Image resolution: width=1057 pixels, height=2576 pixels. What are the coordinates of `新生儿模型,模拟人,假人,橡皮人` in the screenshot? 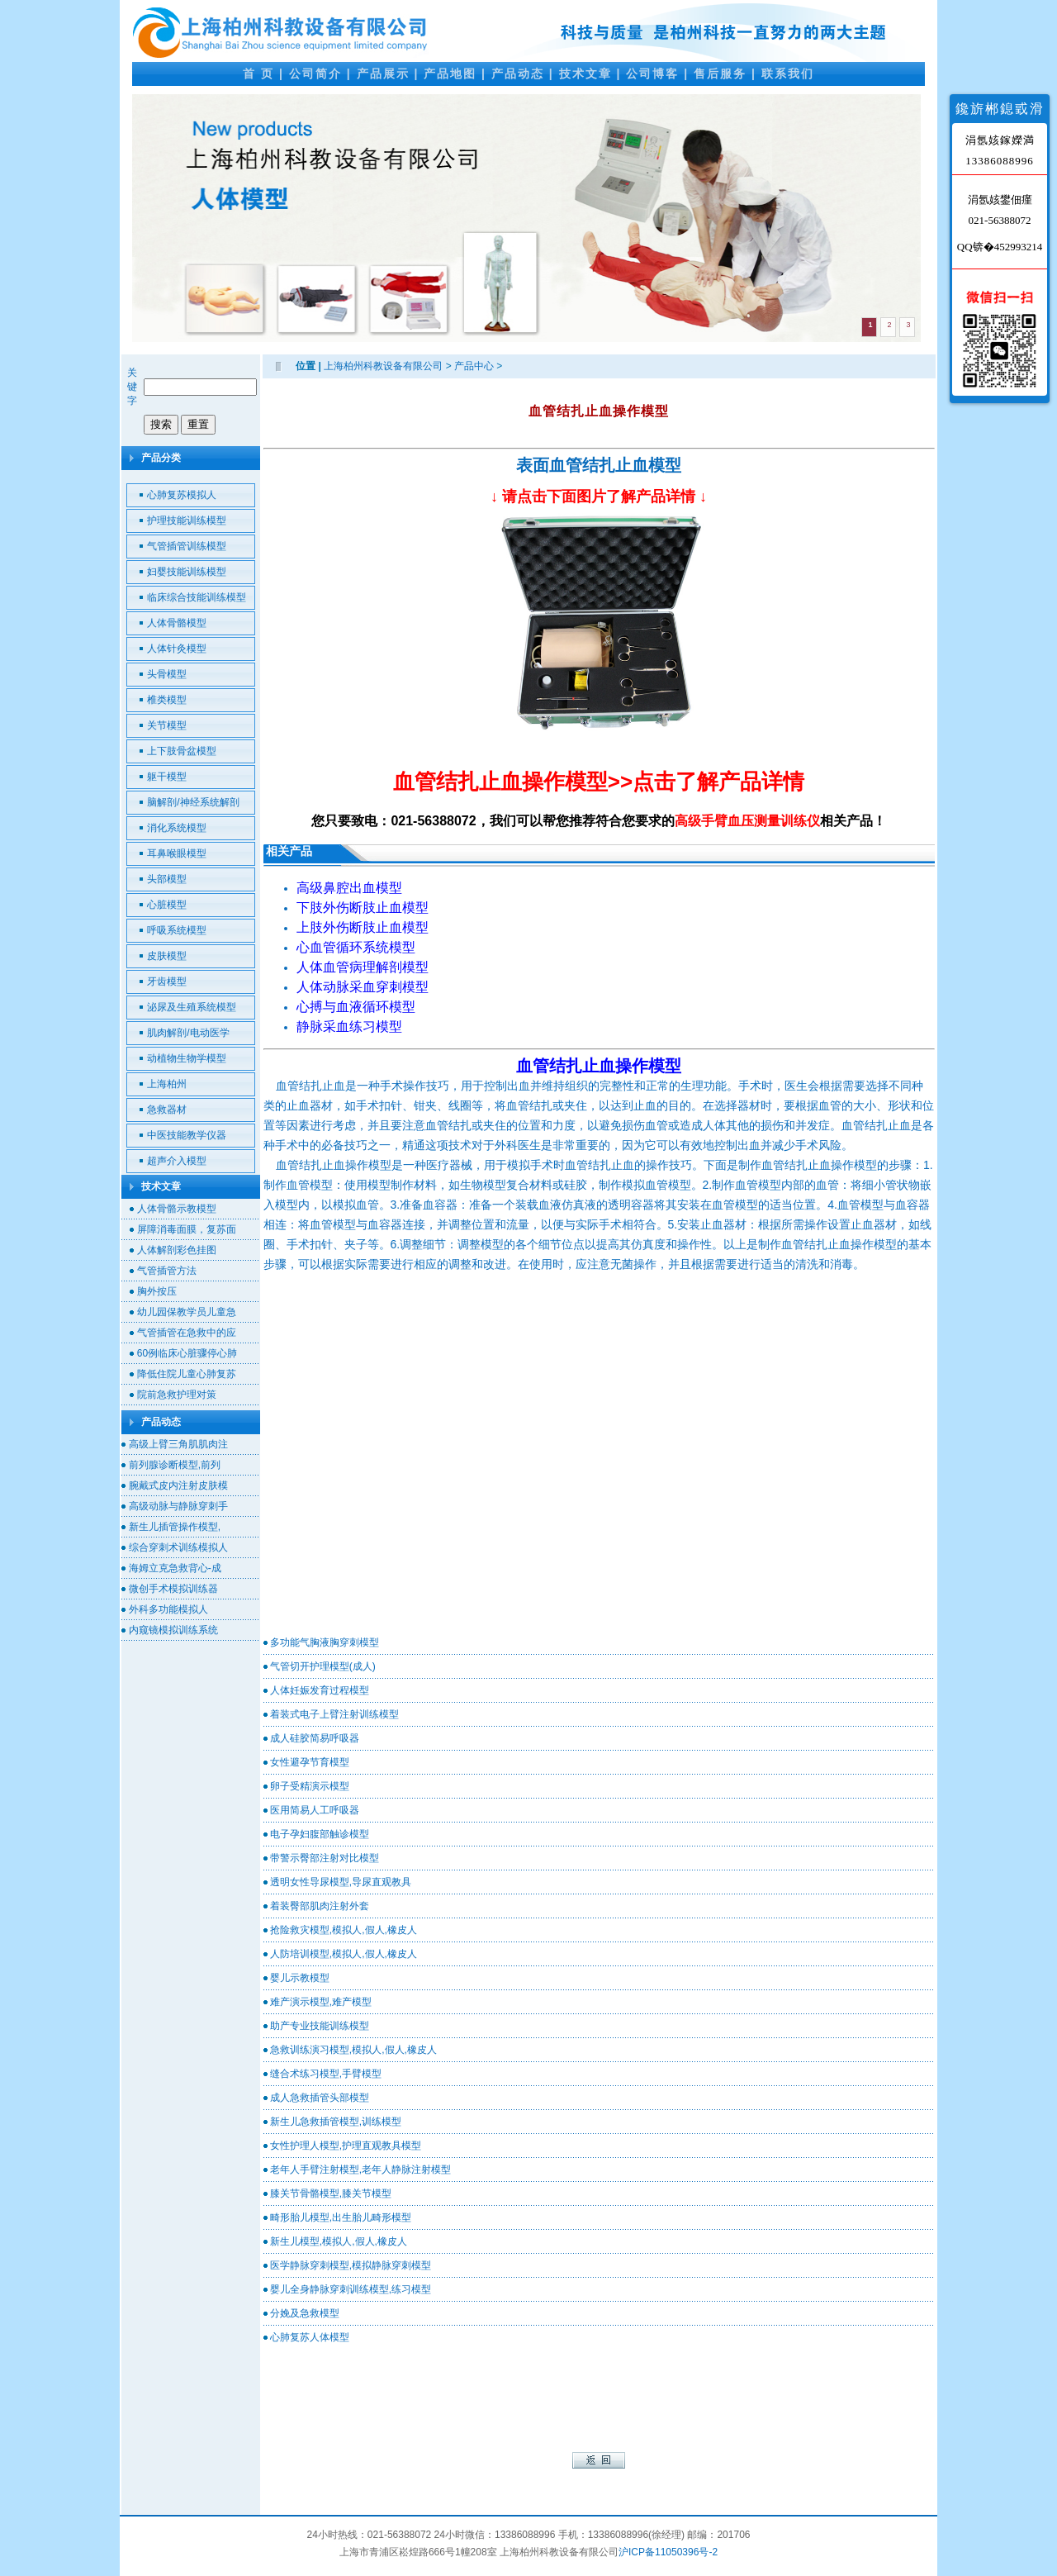 It's located at (338, 2241).